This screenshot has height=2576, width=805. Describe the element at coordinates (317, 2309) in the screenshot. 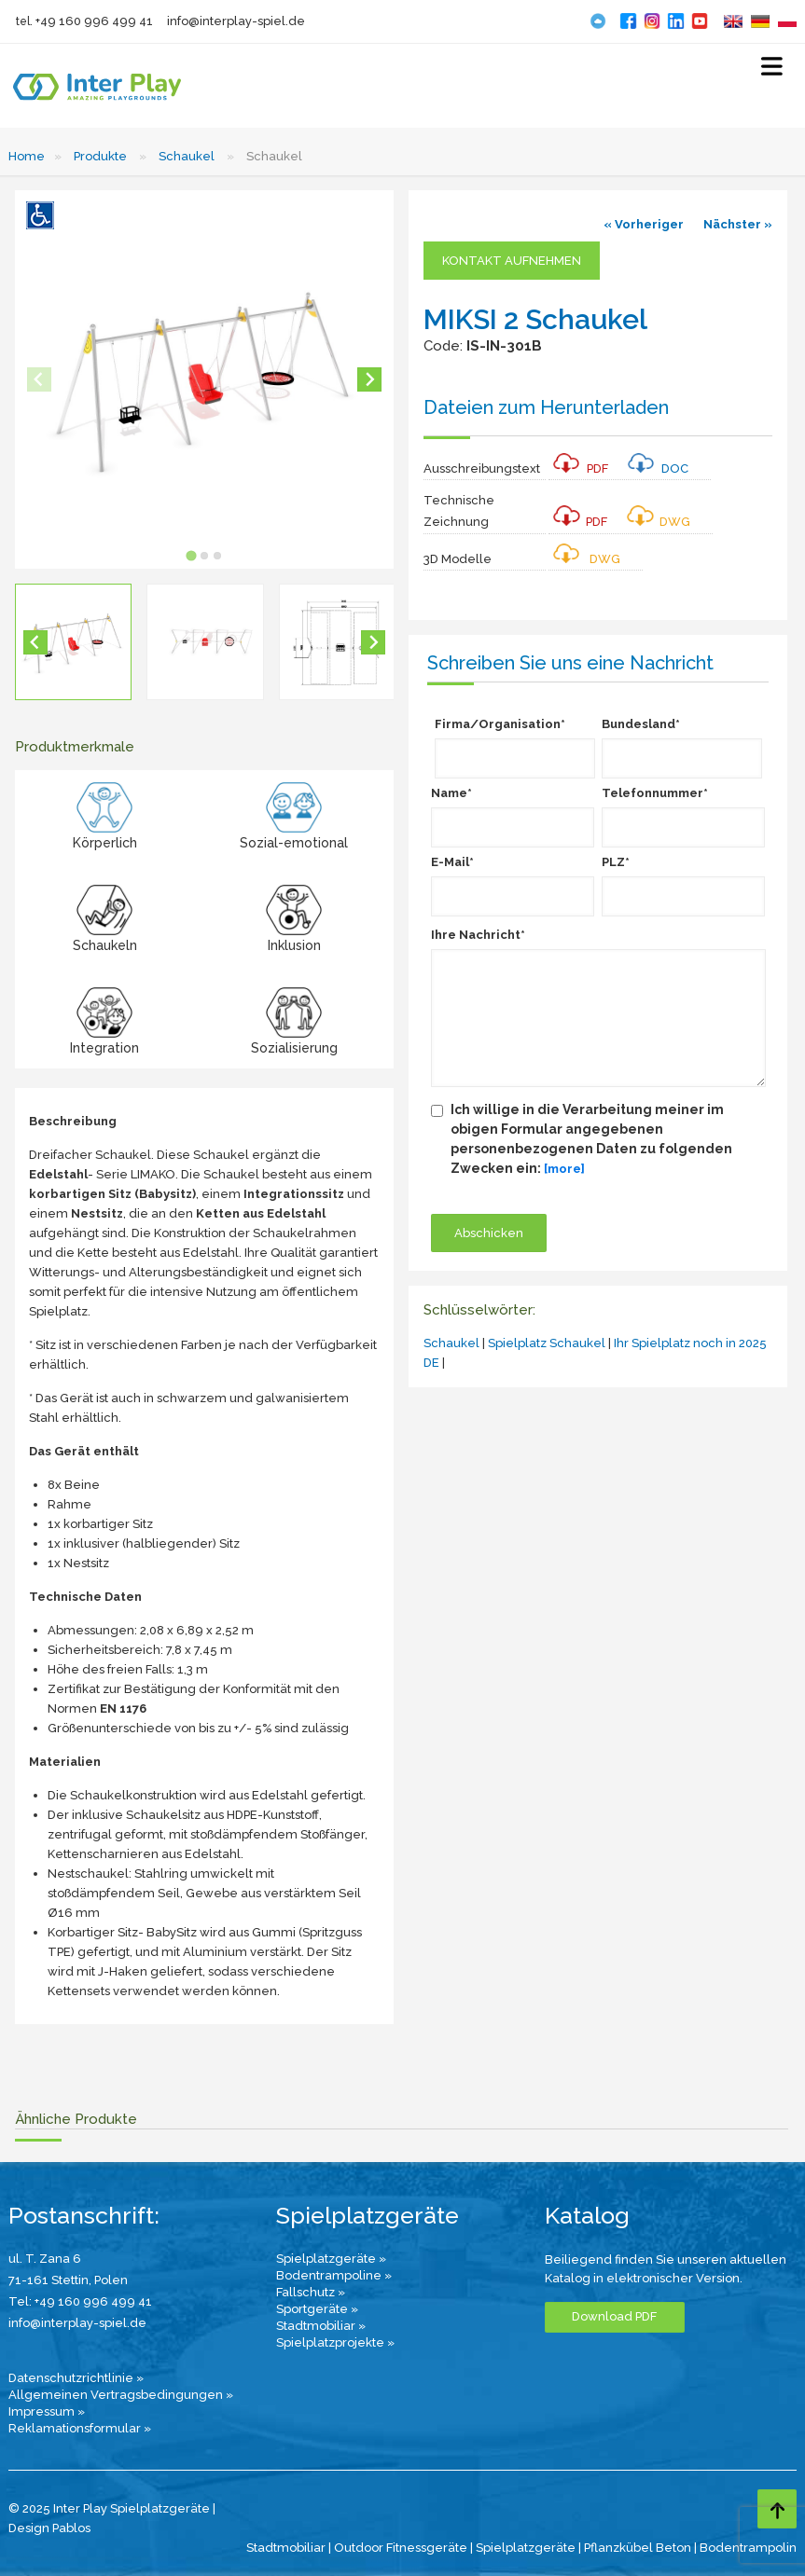

I see `Sportgeräte »` at that location.